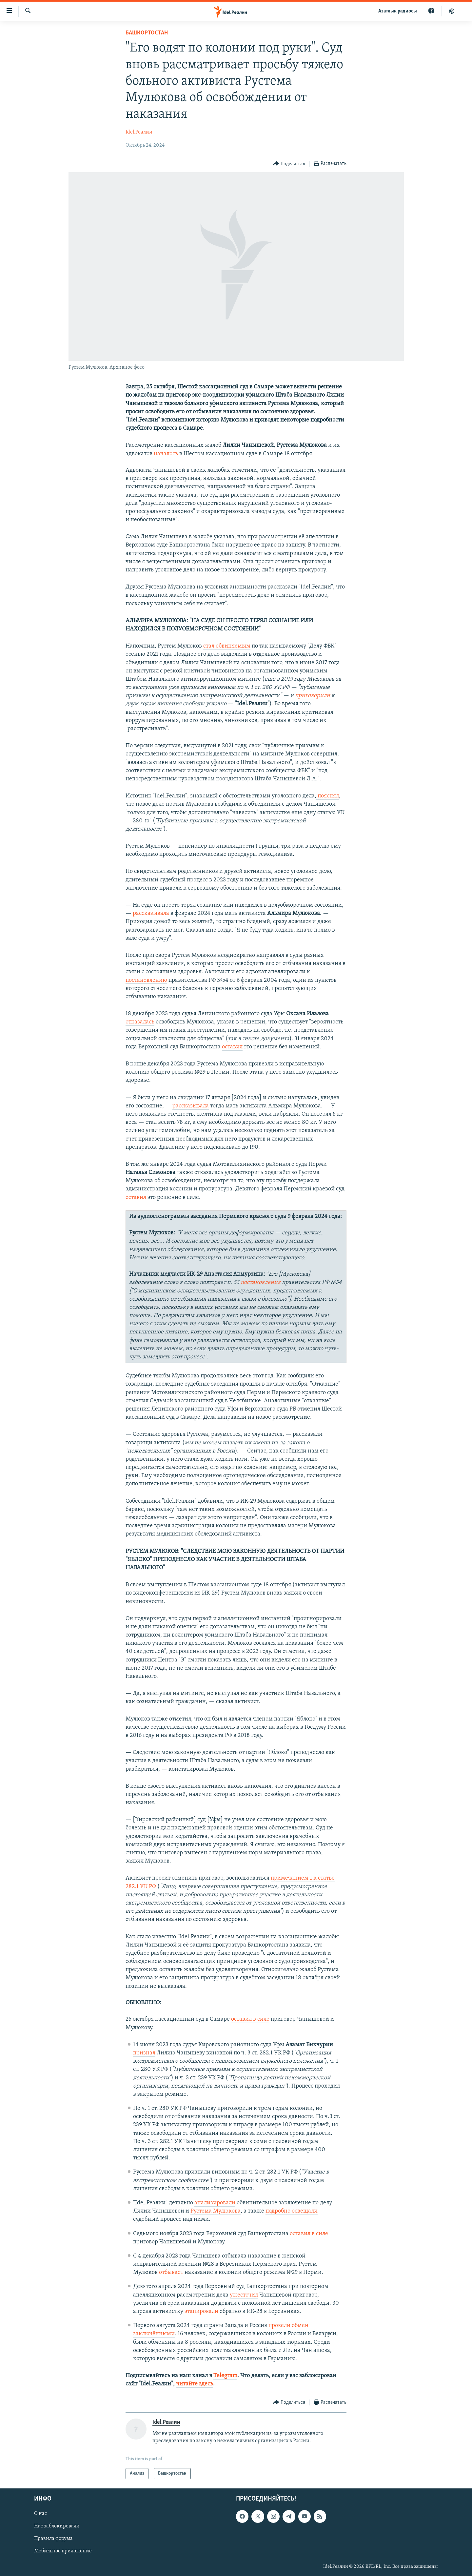  I want to click on Idel.Реалии, so click(139, 132).